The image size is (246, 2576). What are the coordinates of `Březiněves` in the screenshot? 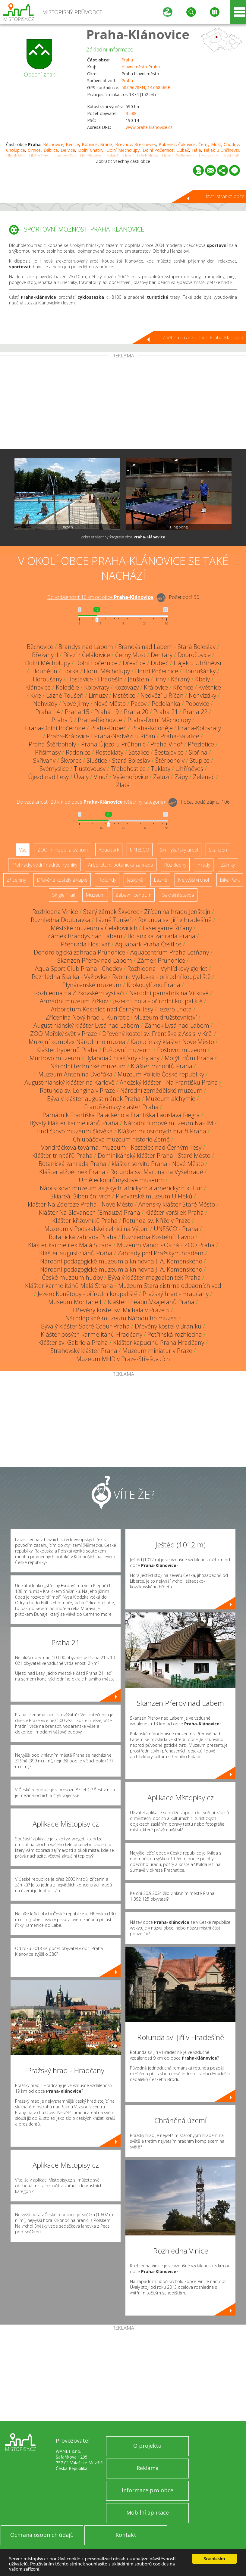 It's located at (145, 144).